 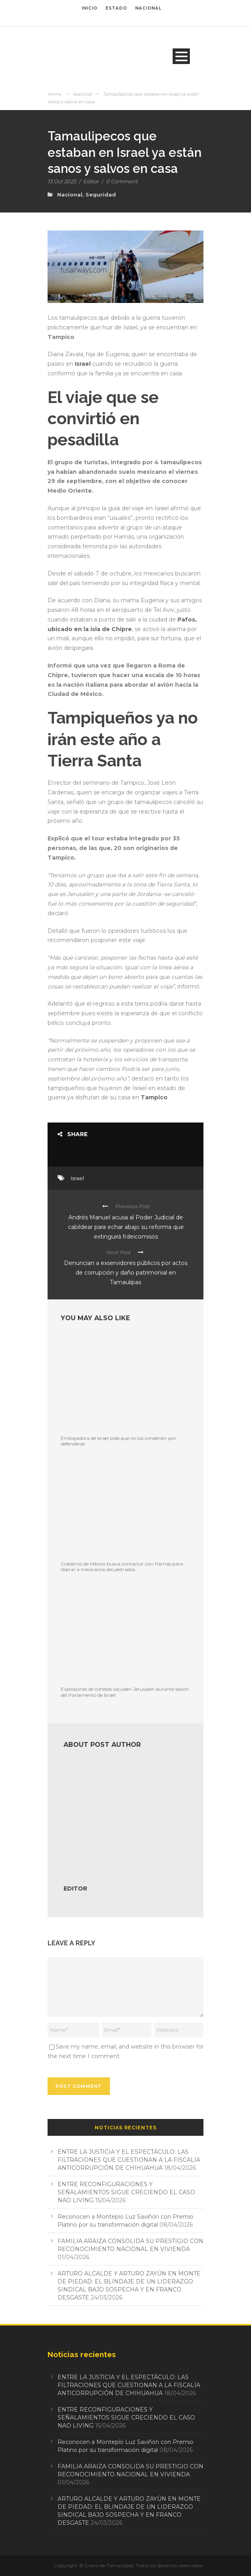 What do you see at coordinates (55, 94) in the screenshot?
I see `Home` at bounding box center [55, 94].